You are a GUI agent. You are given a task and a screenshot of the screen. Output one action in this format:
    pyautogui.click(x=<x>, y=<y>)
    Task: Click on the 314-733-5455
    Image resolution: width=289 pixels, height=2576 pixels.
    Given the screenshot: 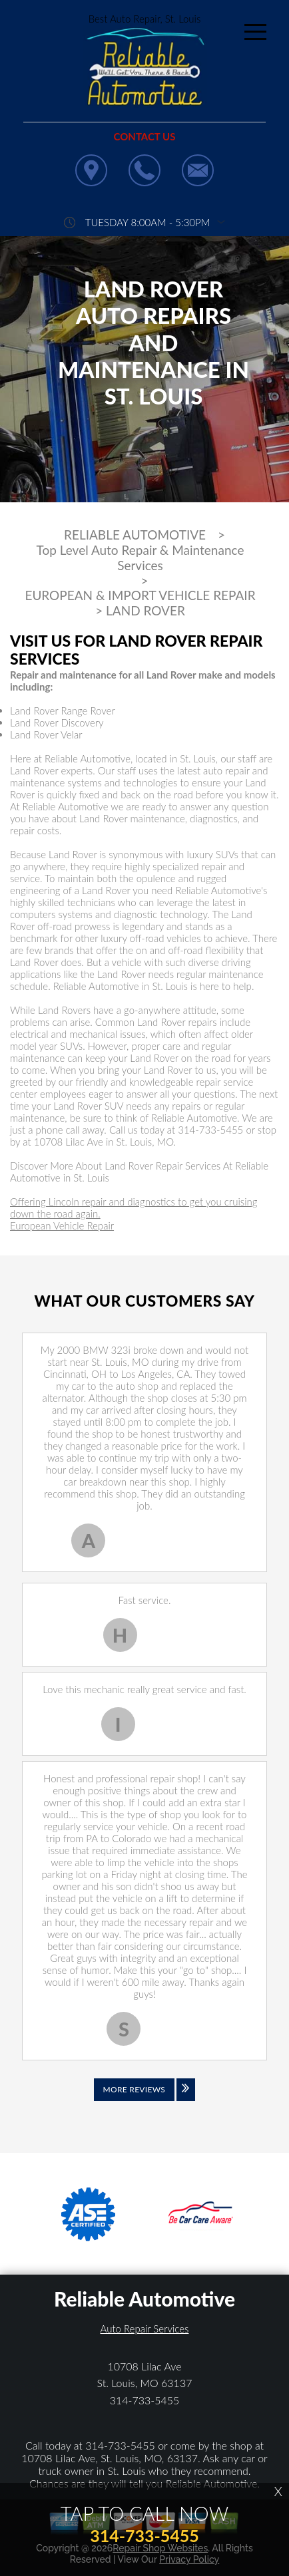 What is the action you would take?
    pyautogui.click(x=210, y=1130)
    